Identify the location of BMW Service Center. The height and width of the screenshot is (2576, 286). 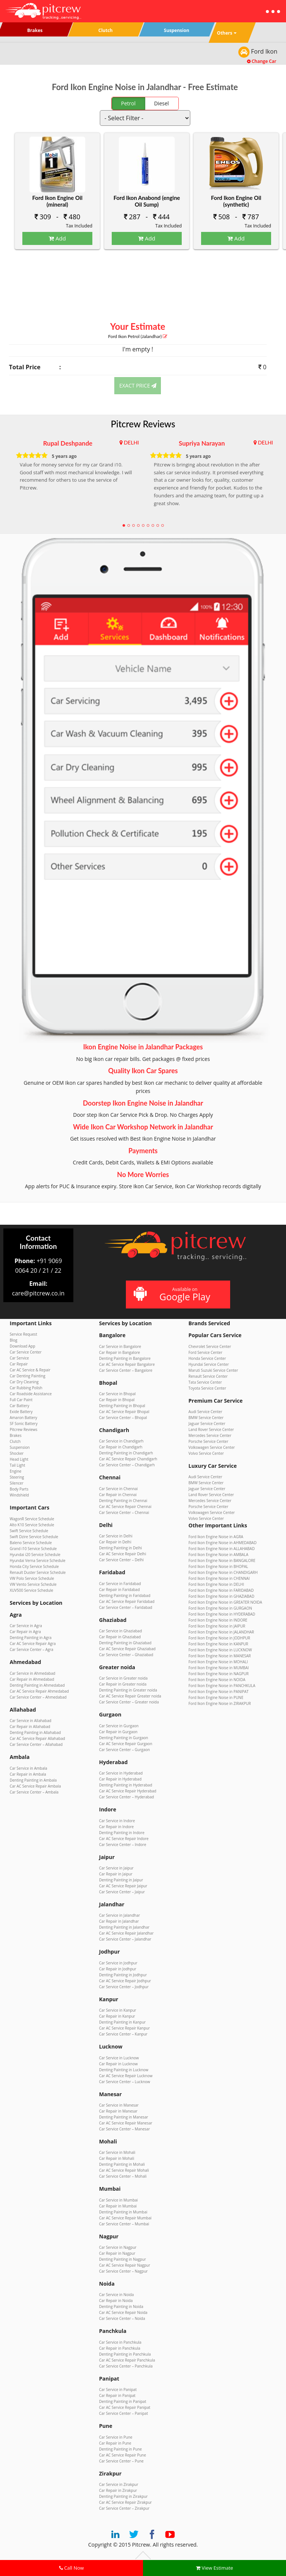
(205, 1417).